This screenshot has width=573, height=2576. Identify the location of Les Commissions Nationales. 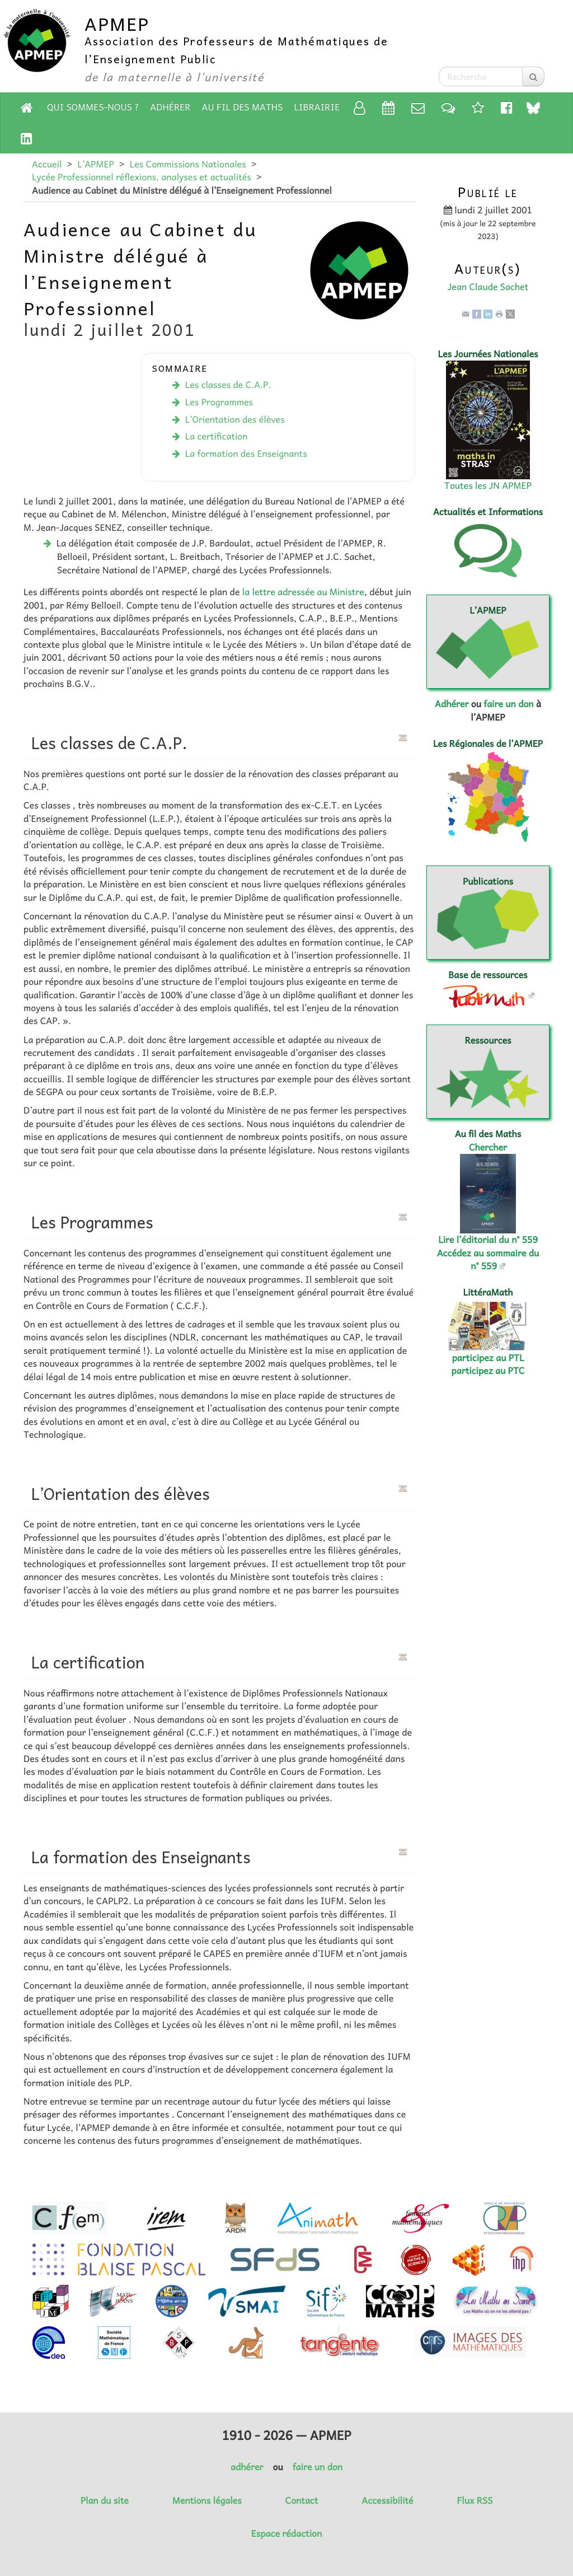
(188, 164).